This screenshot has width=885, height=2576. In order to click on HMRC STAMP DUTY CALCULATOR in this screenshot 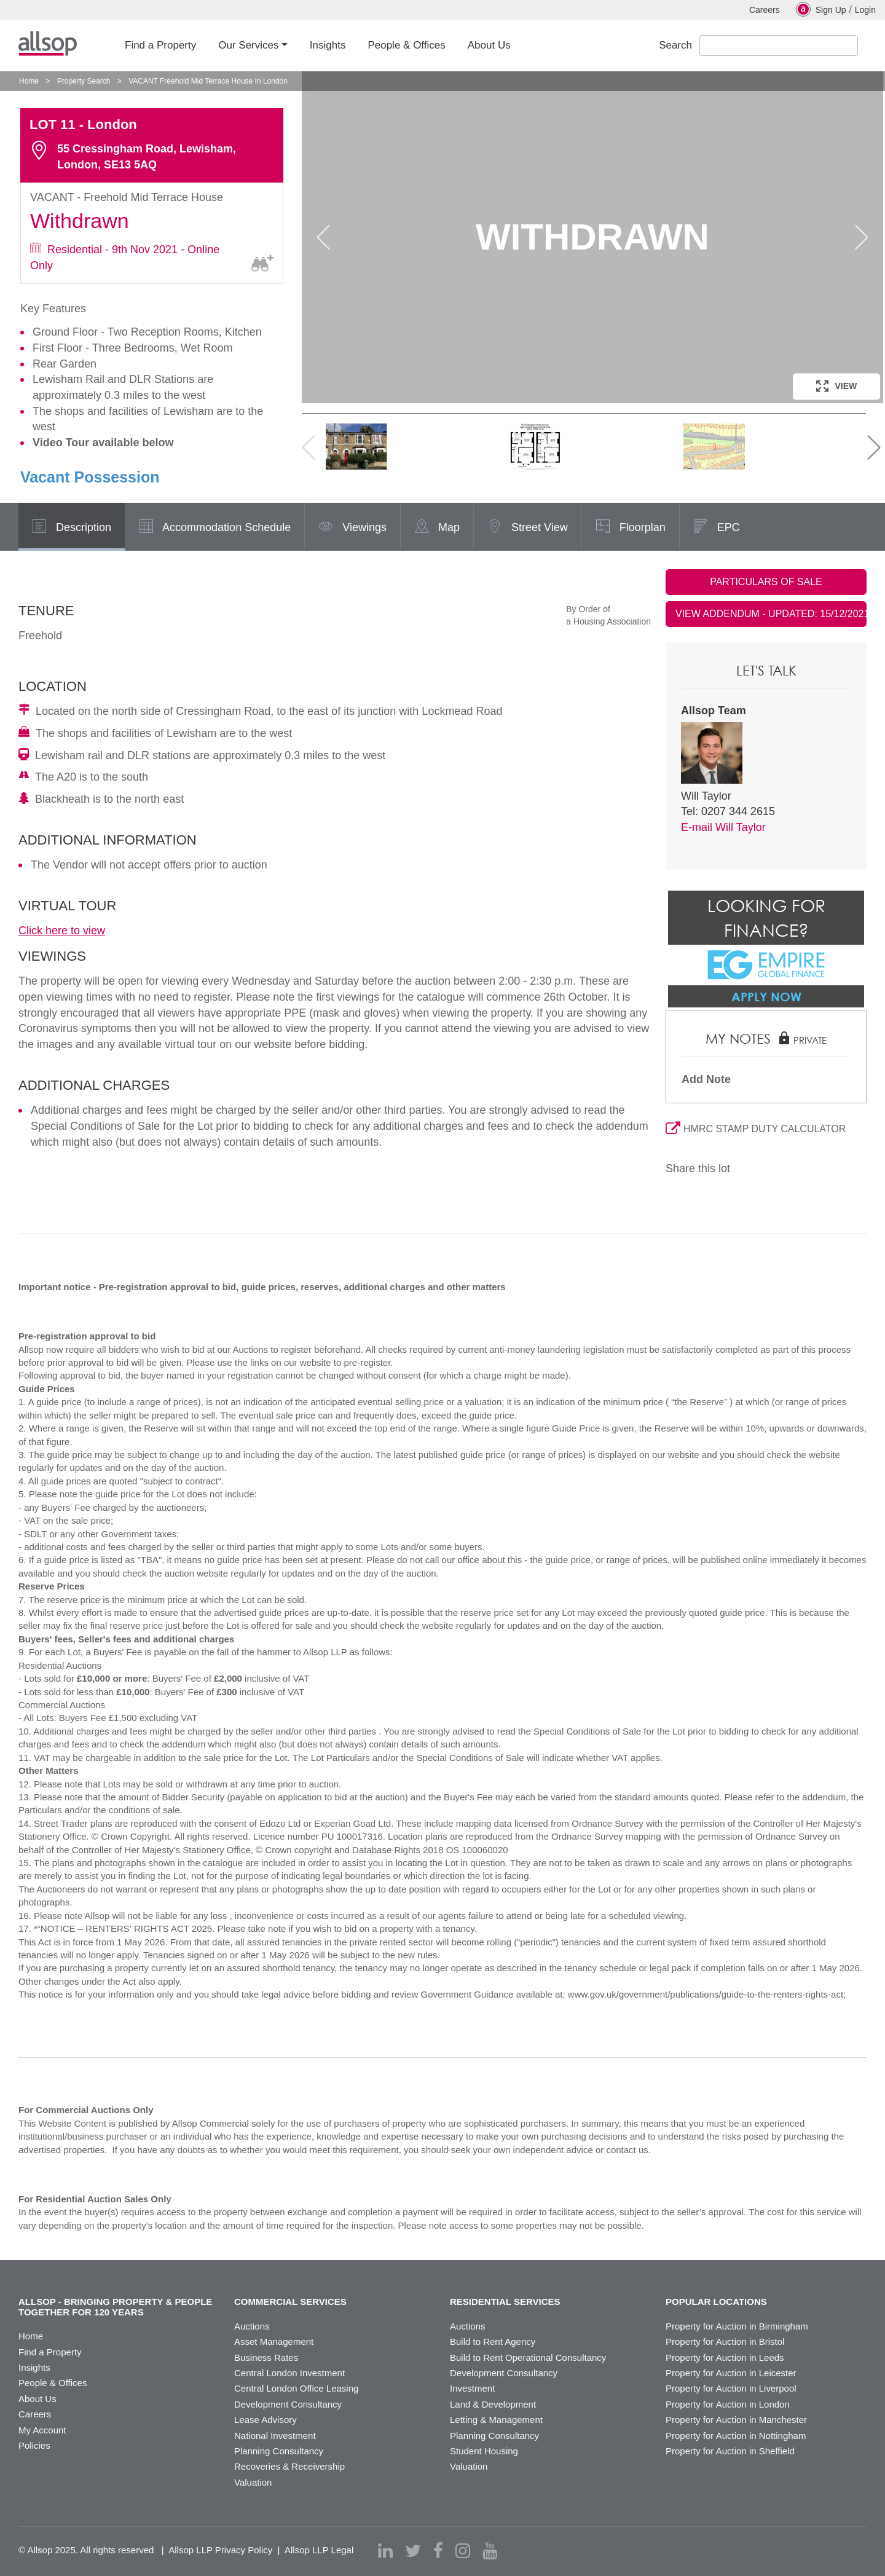, I will do `click(756, 1129)`.